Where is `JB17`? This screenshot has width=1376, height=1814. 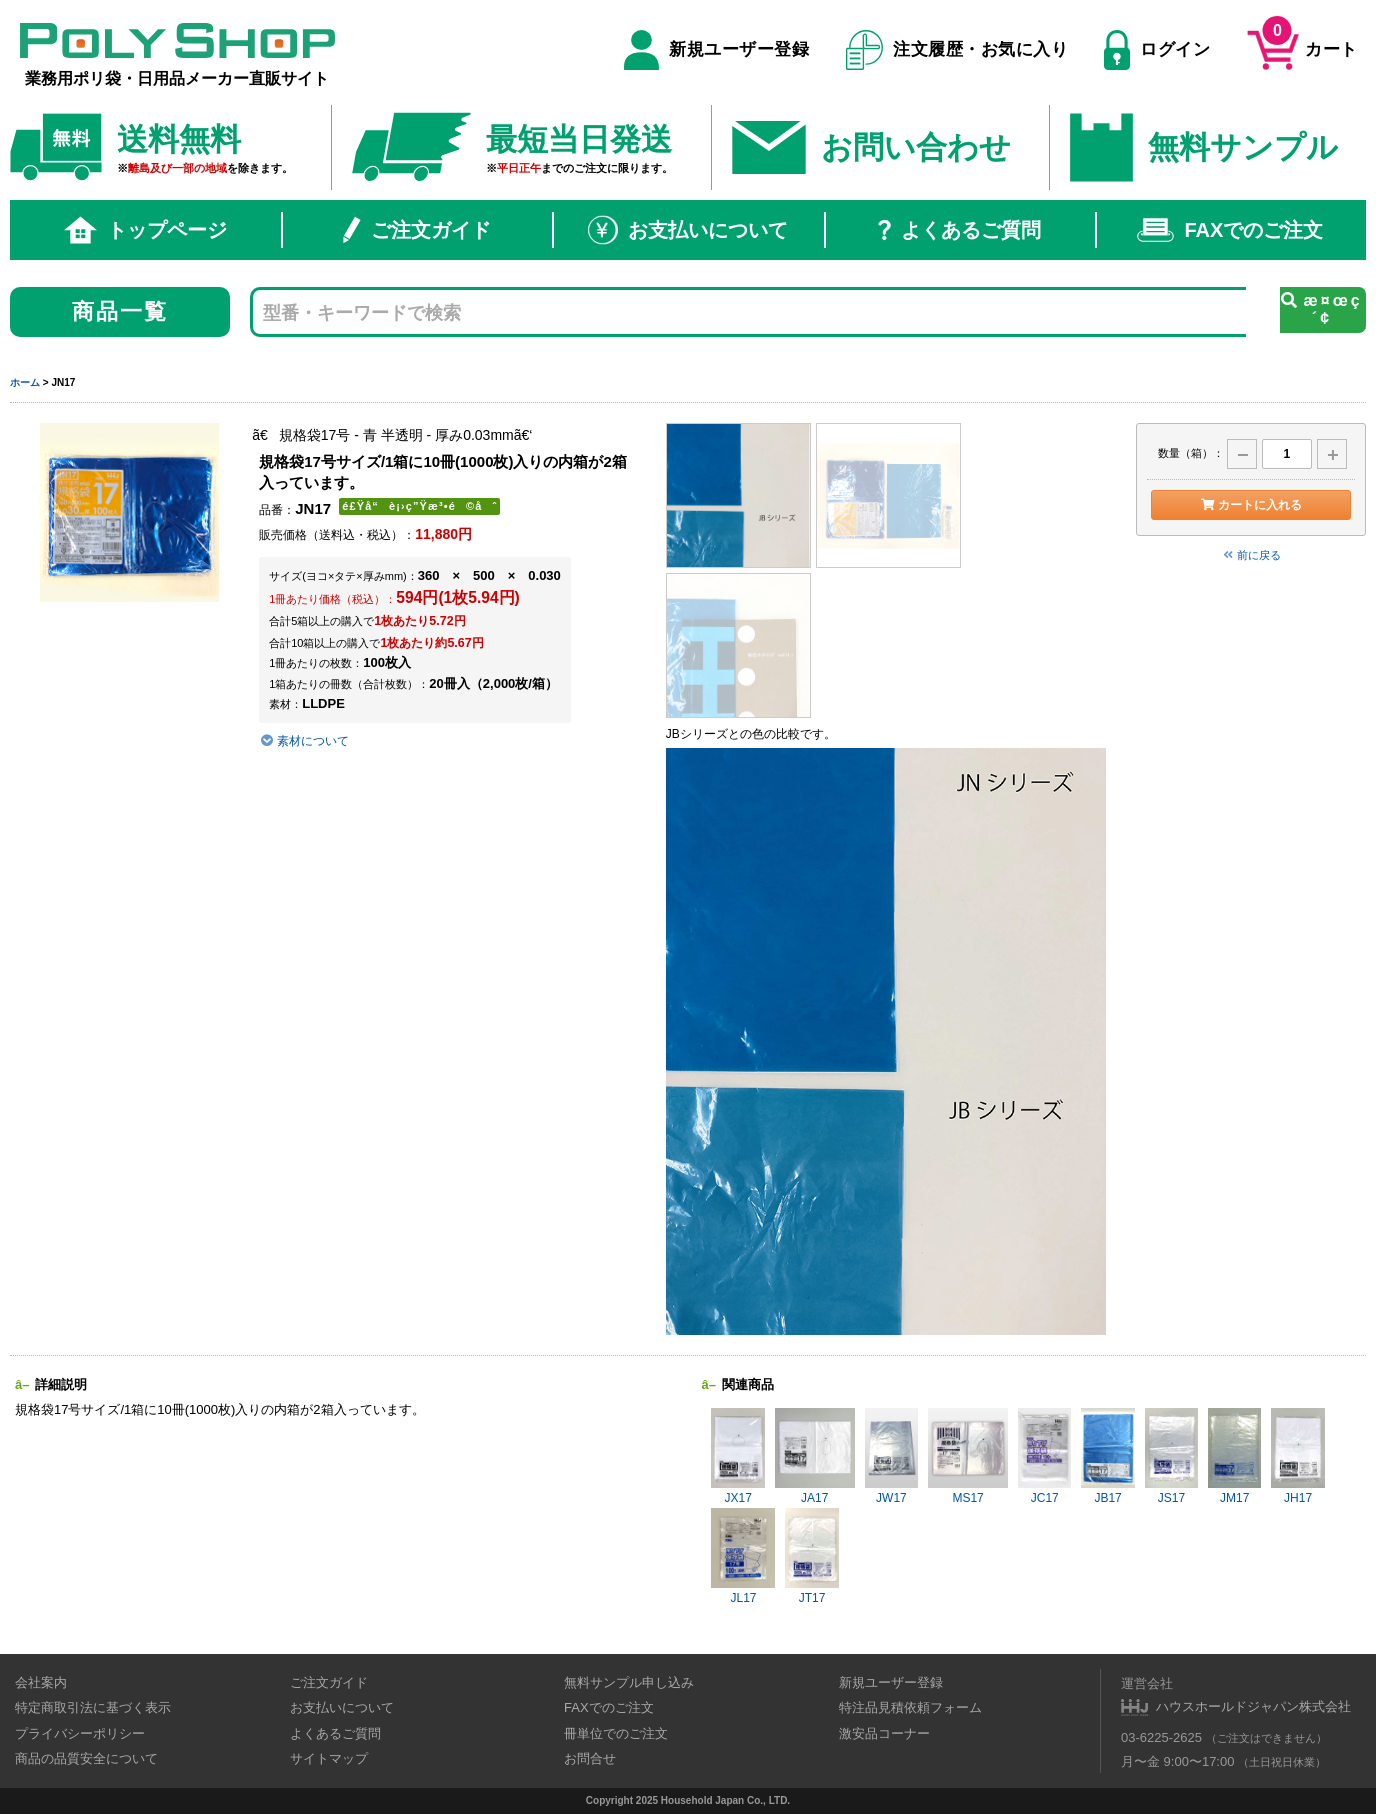
JB17 is located at coordinates (1107, 1456).